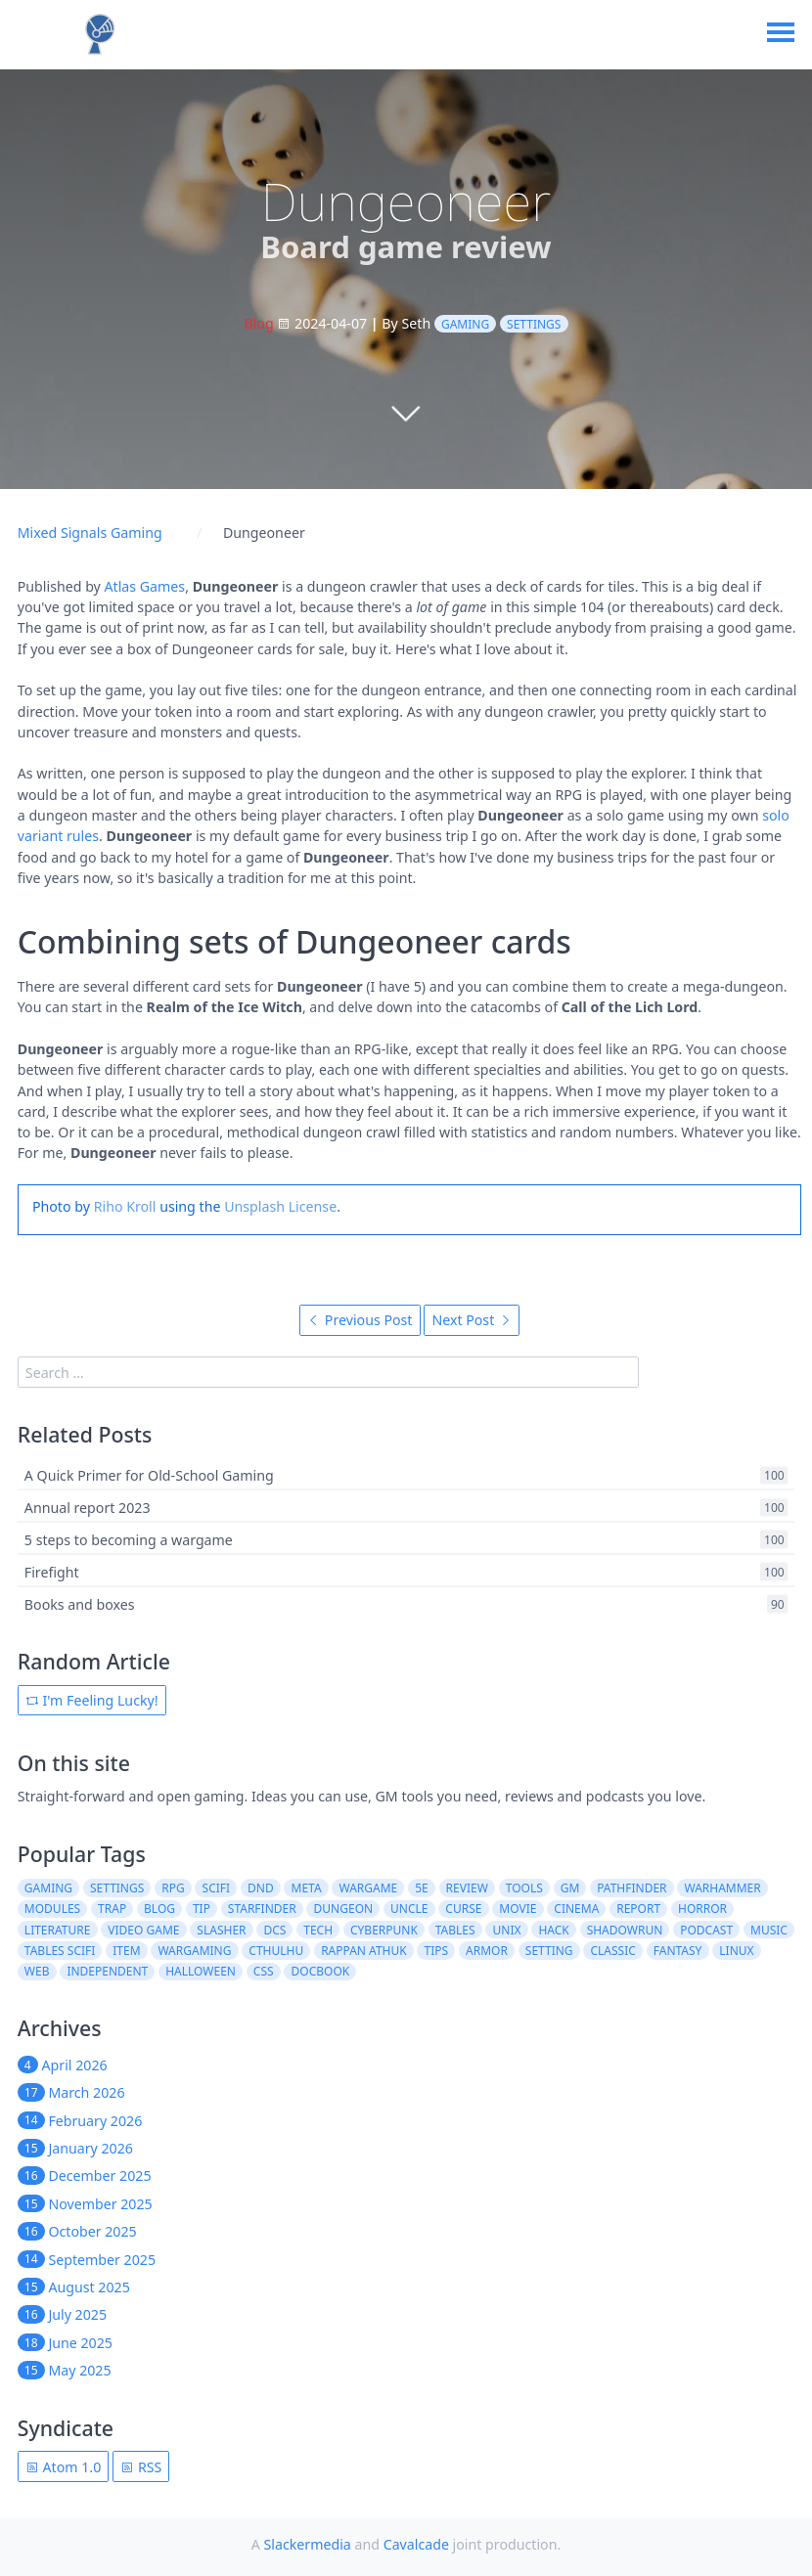 The image size is (812, 2576). I want to click on Riho Kroll, so click(125, 1206).